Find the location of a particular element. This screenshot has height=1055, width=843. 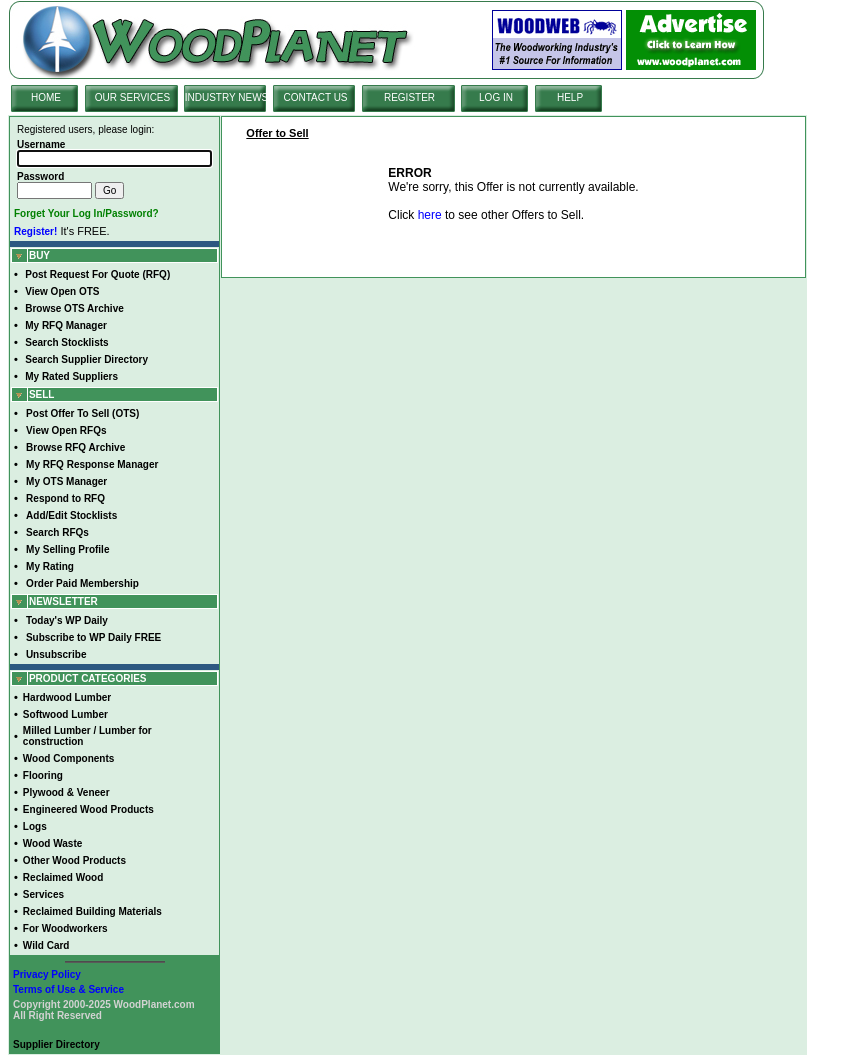

Wood Waste is located at coordinates (52, 843).